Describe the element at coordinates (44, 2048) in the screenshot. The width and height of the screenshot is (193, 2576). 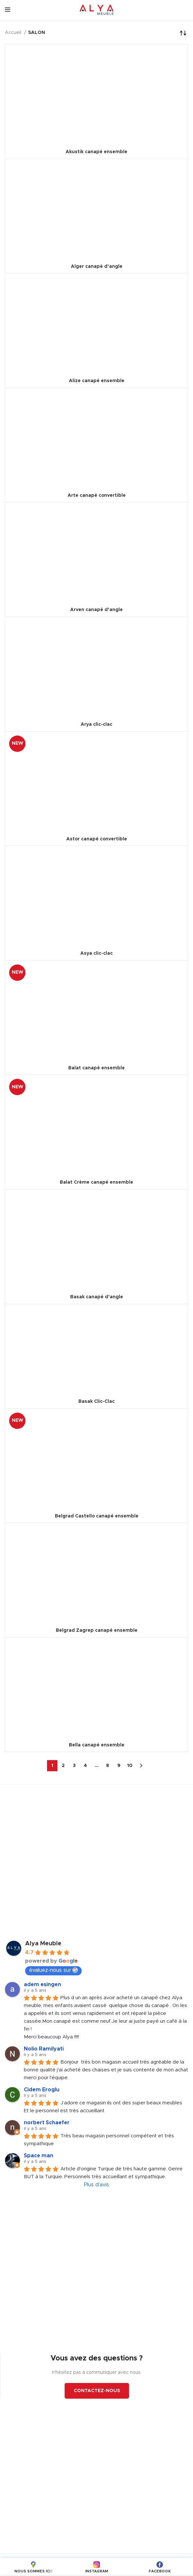
I see `Nolio Ramilyati` at that location.